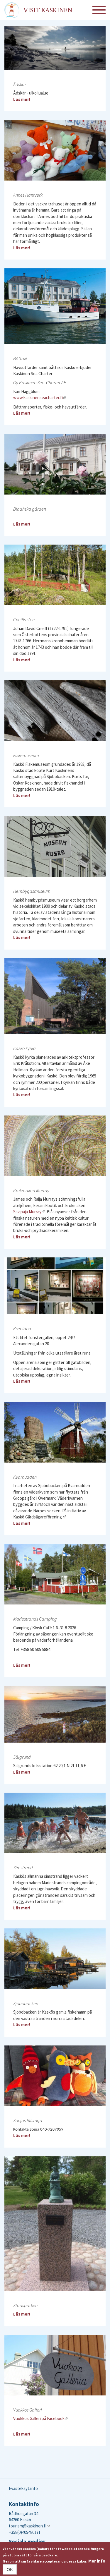 The height and width of the screenshot is (2576, 110). What do you see at coordinates (22, 1328) in the screenshot?
I see `Kseniana` at bounding box center [22, 1328].